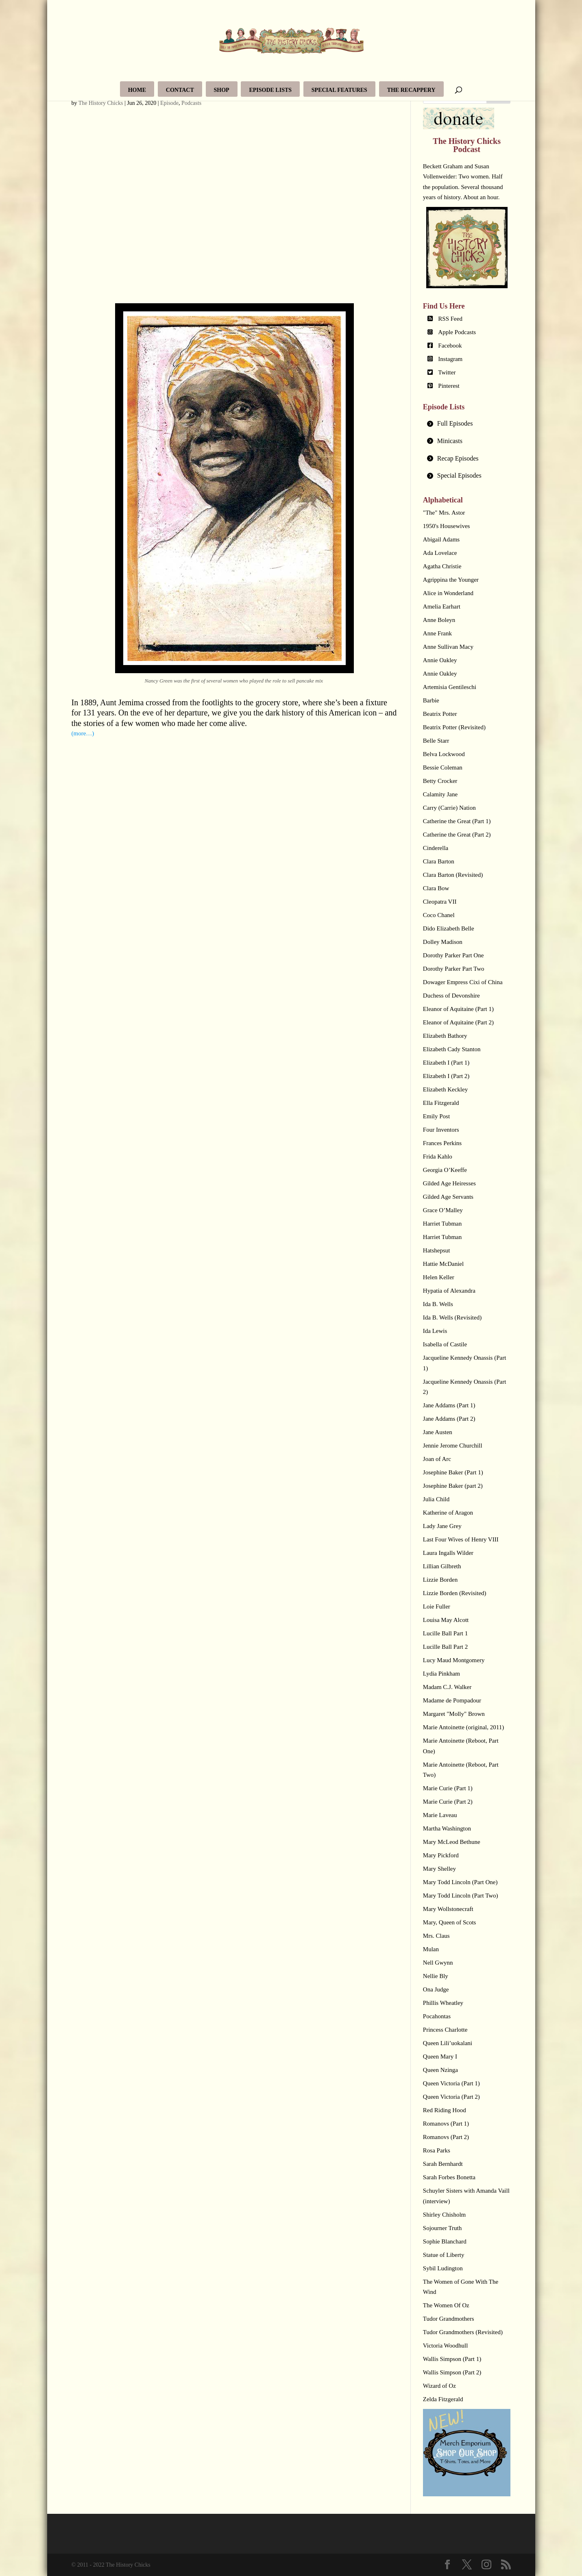 This screenshot has width=582, height=2576. I want to click on Romanovs (Part 1), so click(446, 2123).